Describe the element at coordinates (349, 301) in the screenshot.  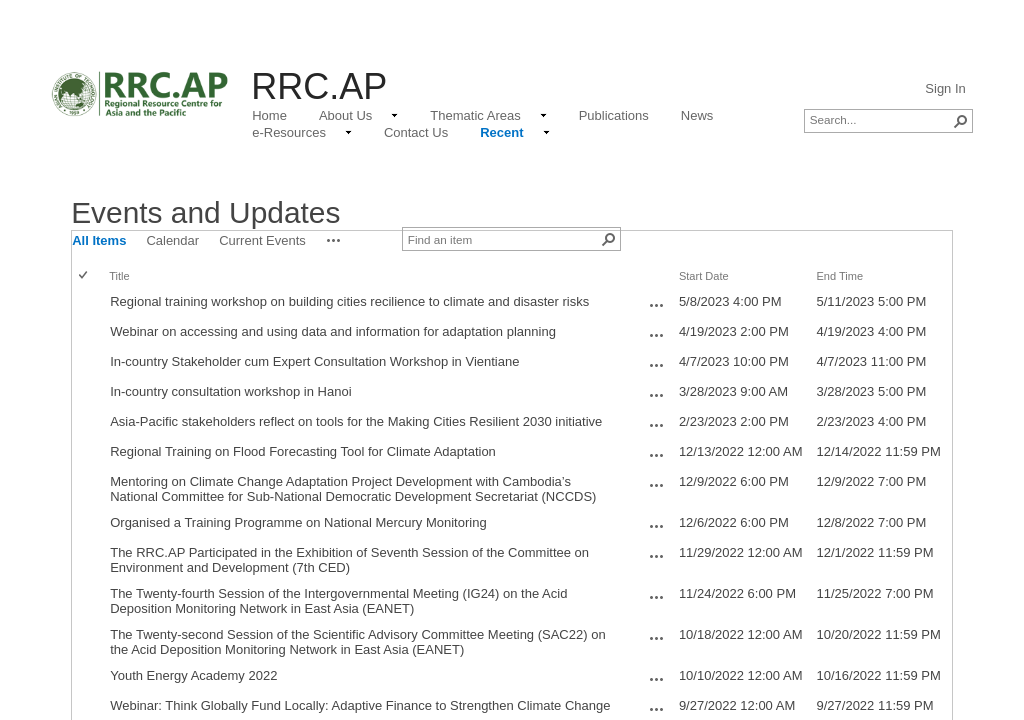
I see `Regional training workshop on building cities recilience to climate and disaster risks` at that location.